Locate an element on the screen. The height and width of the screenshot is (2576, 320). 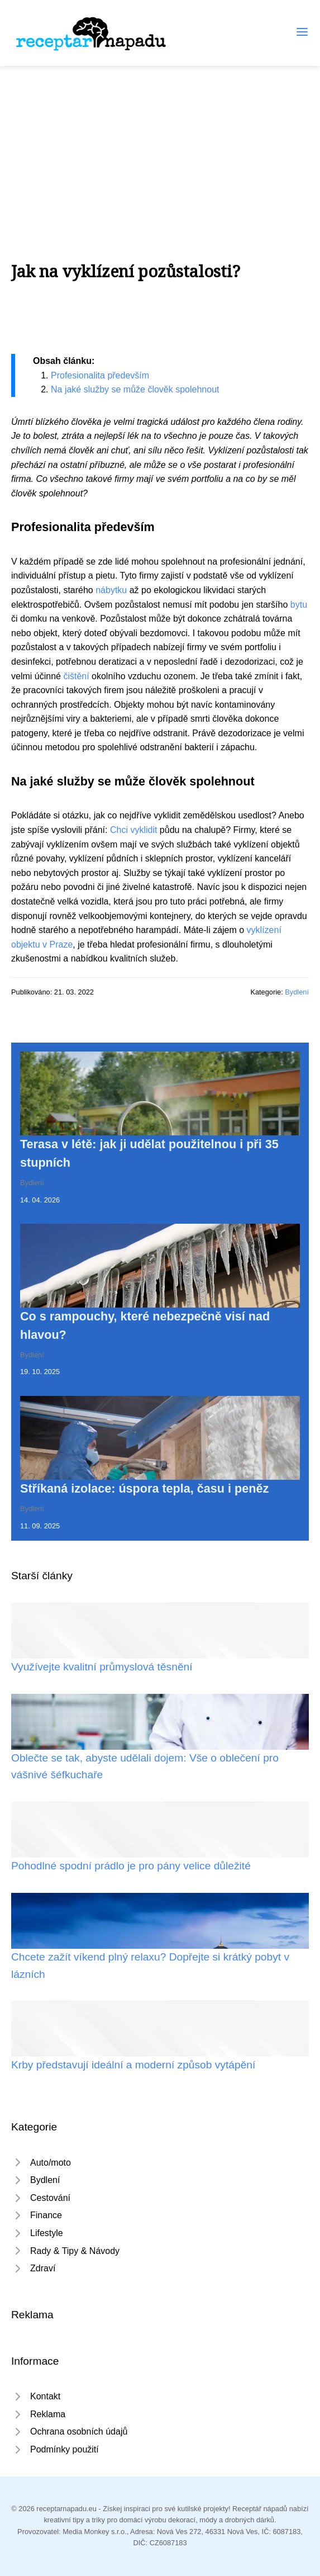
Pohodlné spodní prádlo je pro pány velice důležité is located at coordinates (131, 1866).